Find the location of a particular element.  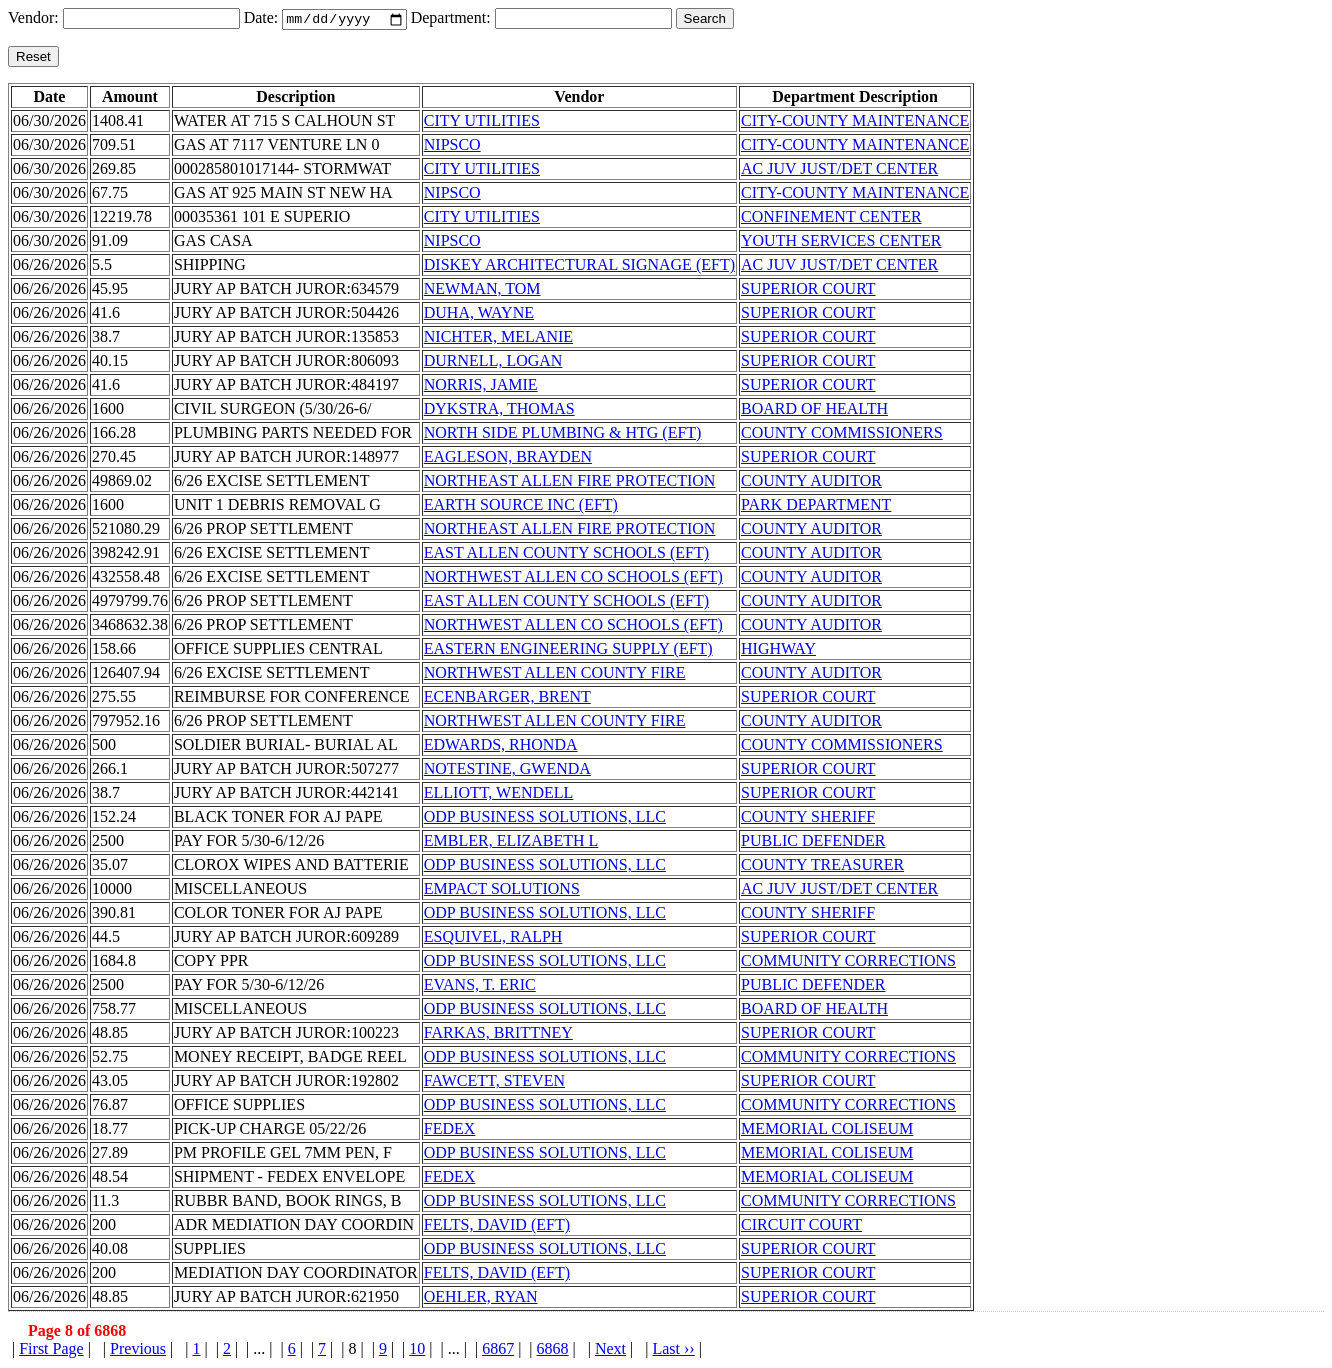

NORTHWEST ALLEN COUNTY FIRE is located at coordinates (555, 674).